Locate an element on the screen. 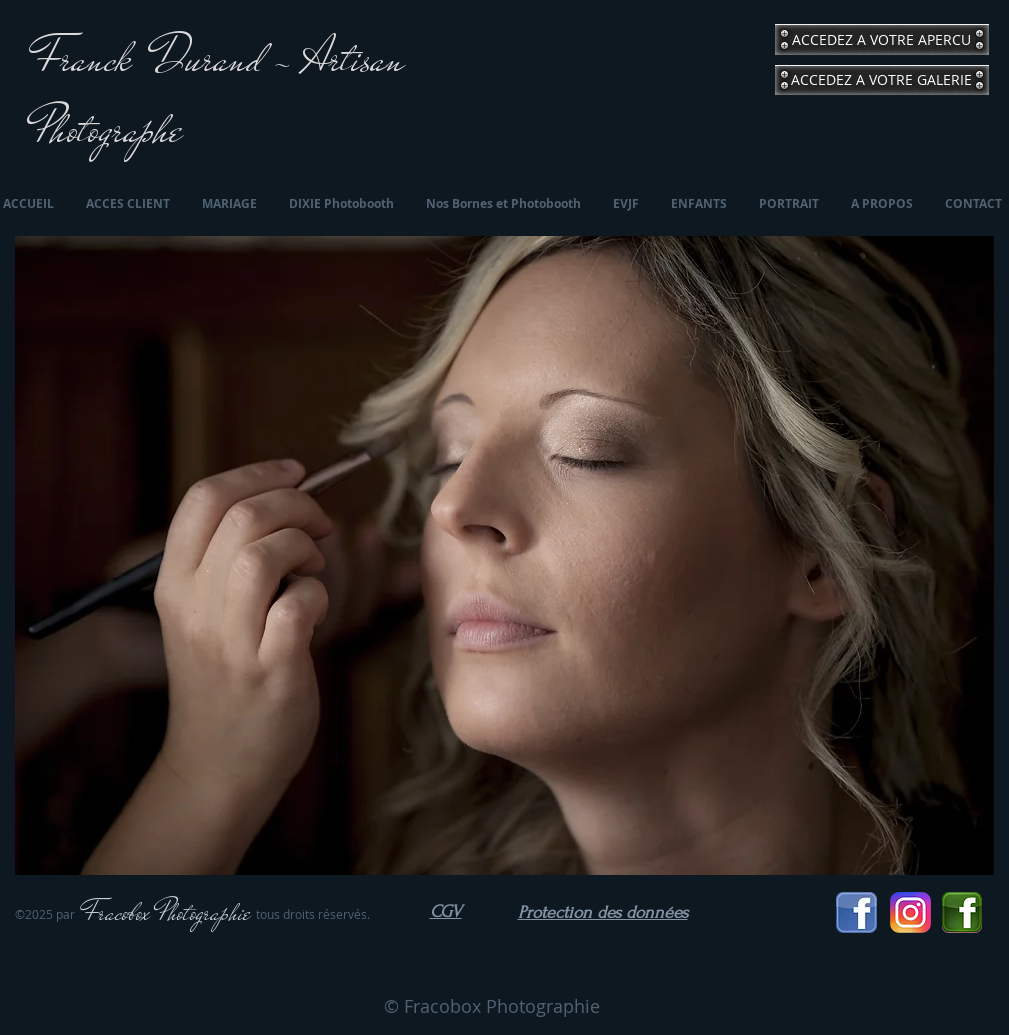 This screenshot has height=1035, width=1009. [ACCEDEZ A VOTRE APERCU] is located at coordinates (882, 39).